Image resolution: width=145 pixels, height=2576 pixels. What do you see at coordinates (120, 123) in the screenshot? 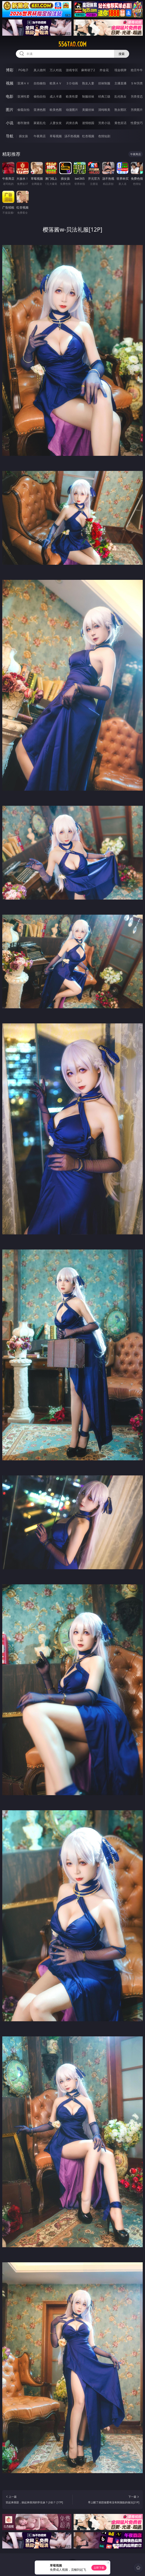
I see `黄色笑话` at bounding box center [120, 123].